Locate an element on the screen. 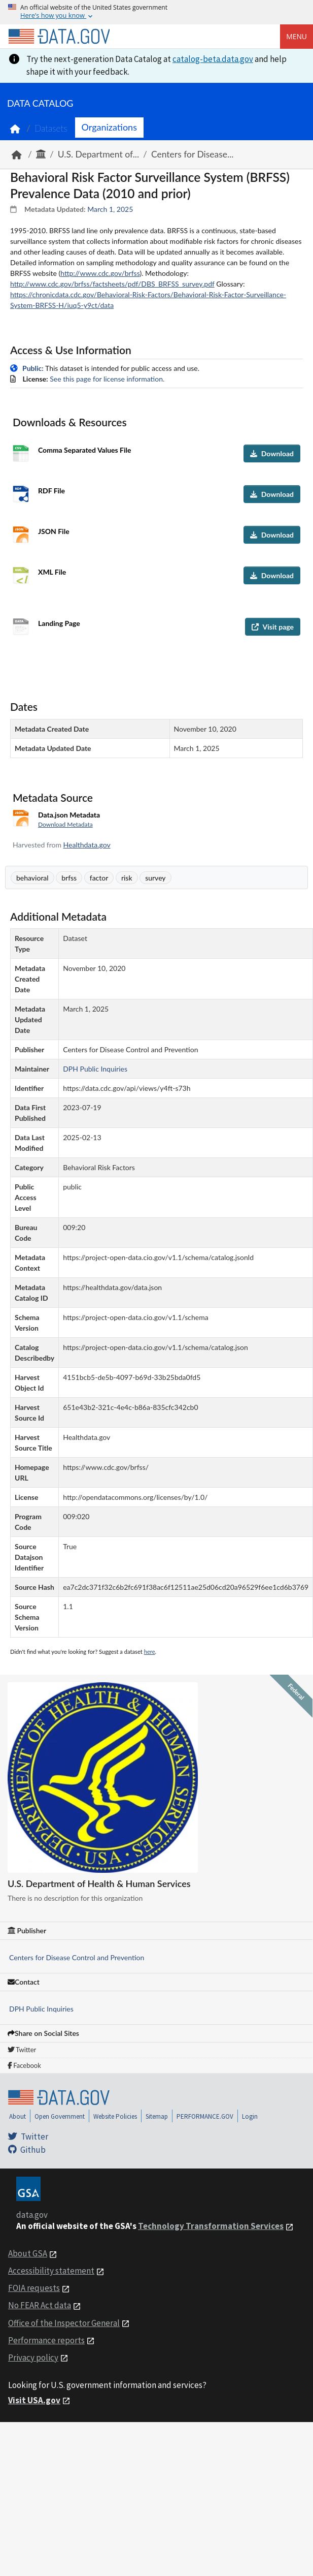 The width and height of the screenshot is (313, 2576). behavioral is located at coordinates (32, 877).